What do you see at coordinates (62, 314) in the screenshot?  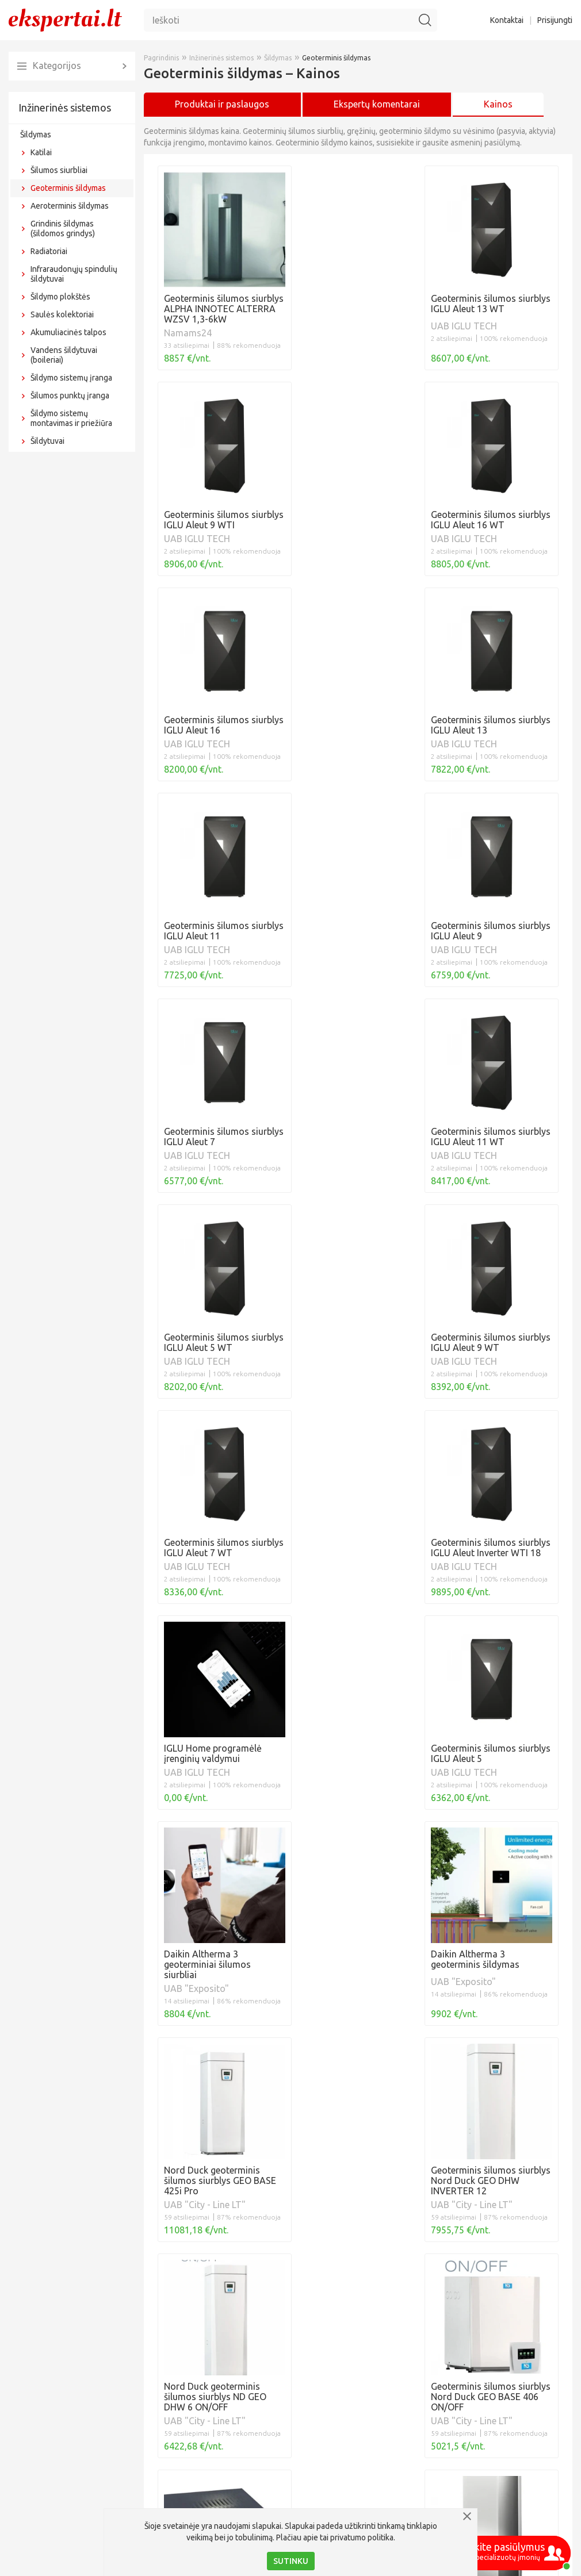 I see `Saulės kolektoriai` at bounding box center [62, 314].